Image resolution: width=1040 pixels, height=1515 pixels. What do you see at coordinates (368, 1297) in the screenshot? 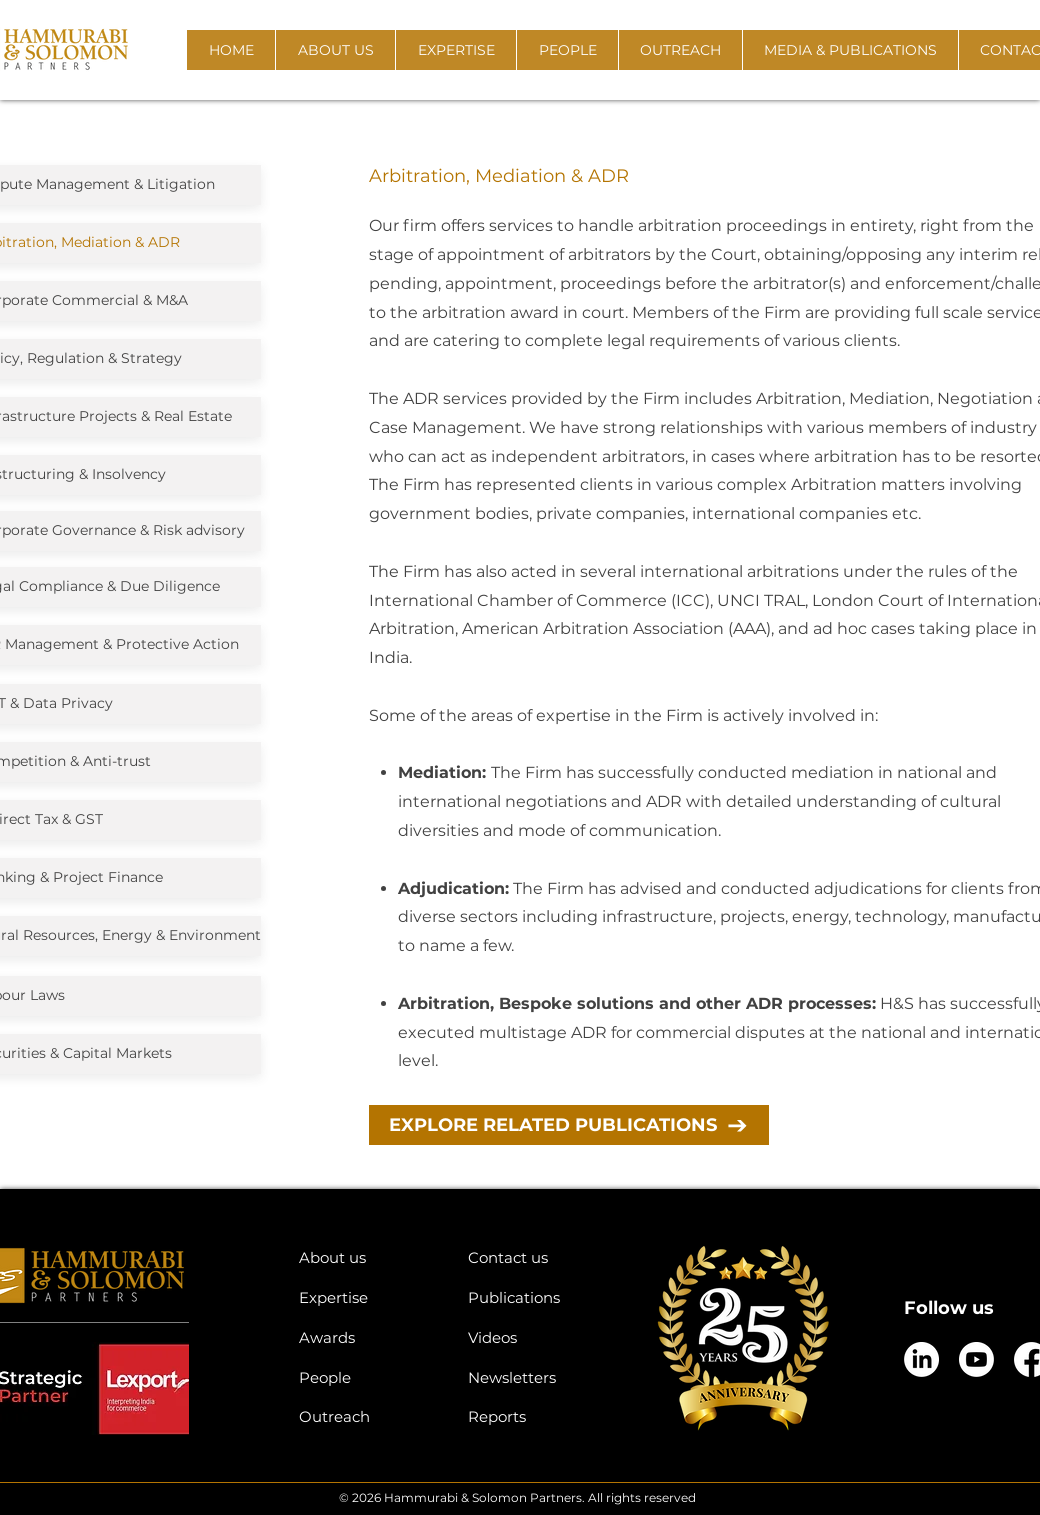
I see `[Expertise]` at bounding box center [368, 1297].